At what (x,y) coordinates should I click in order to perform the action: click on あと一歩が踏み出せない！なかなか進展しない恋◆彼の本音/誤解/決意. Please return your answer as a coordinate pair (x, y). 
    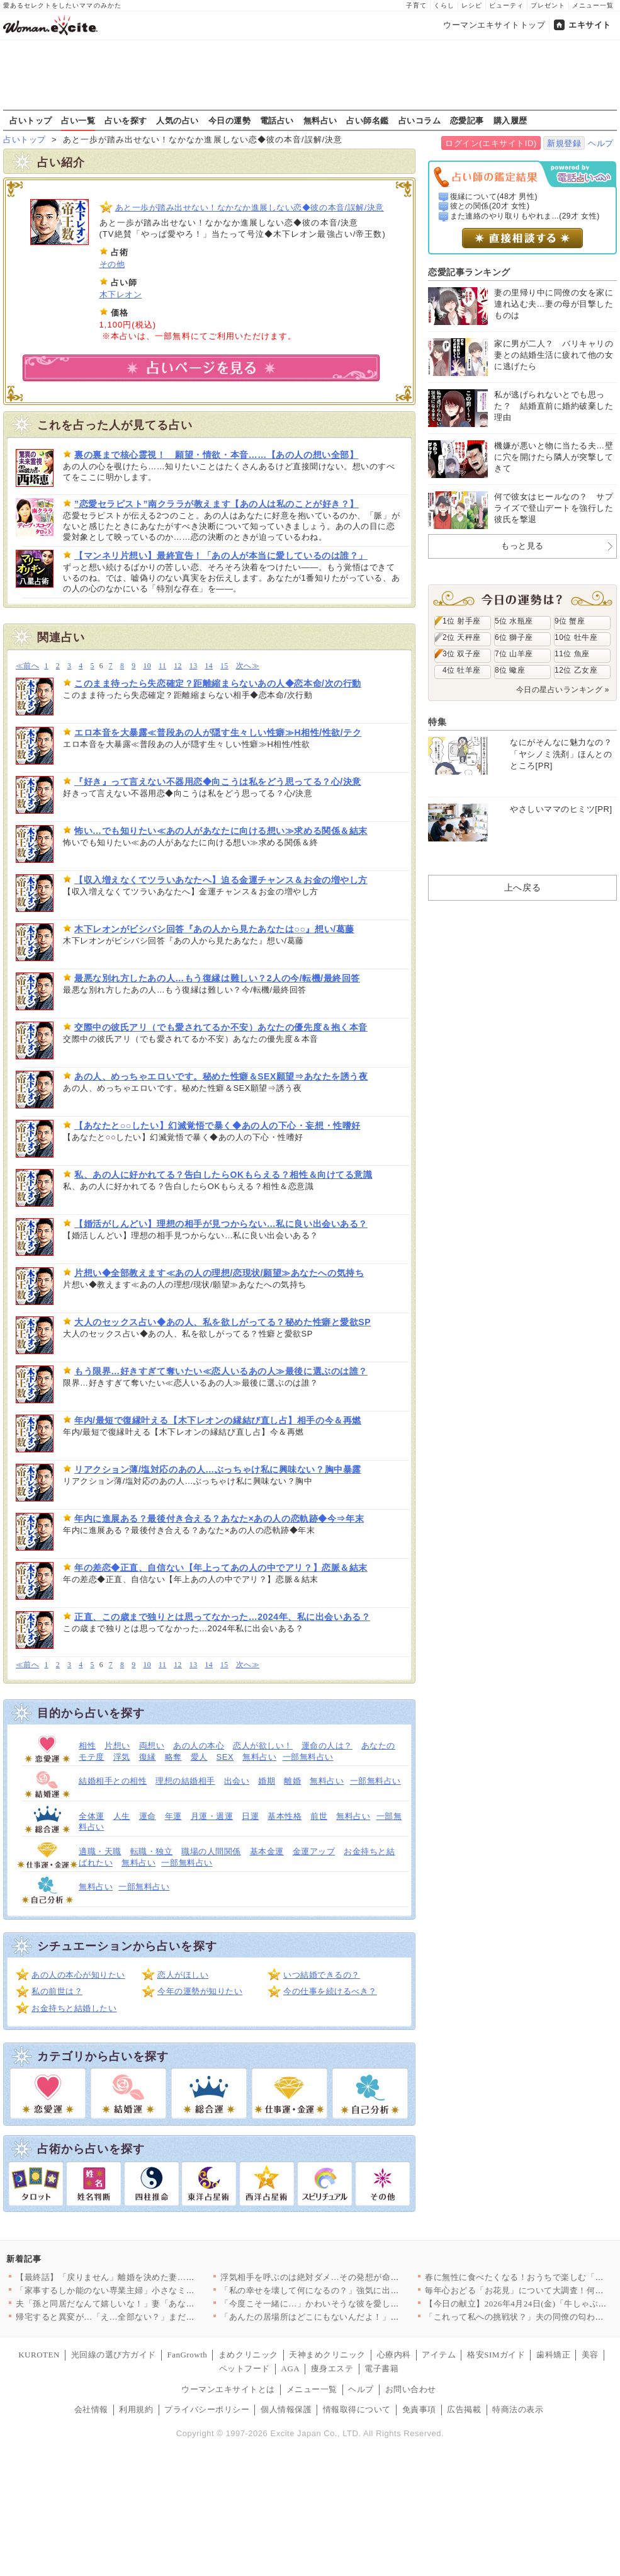
    Looking at the image, I should click on (249, 207).